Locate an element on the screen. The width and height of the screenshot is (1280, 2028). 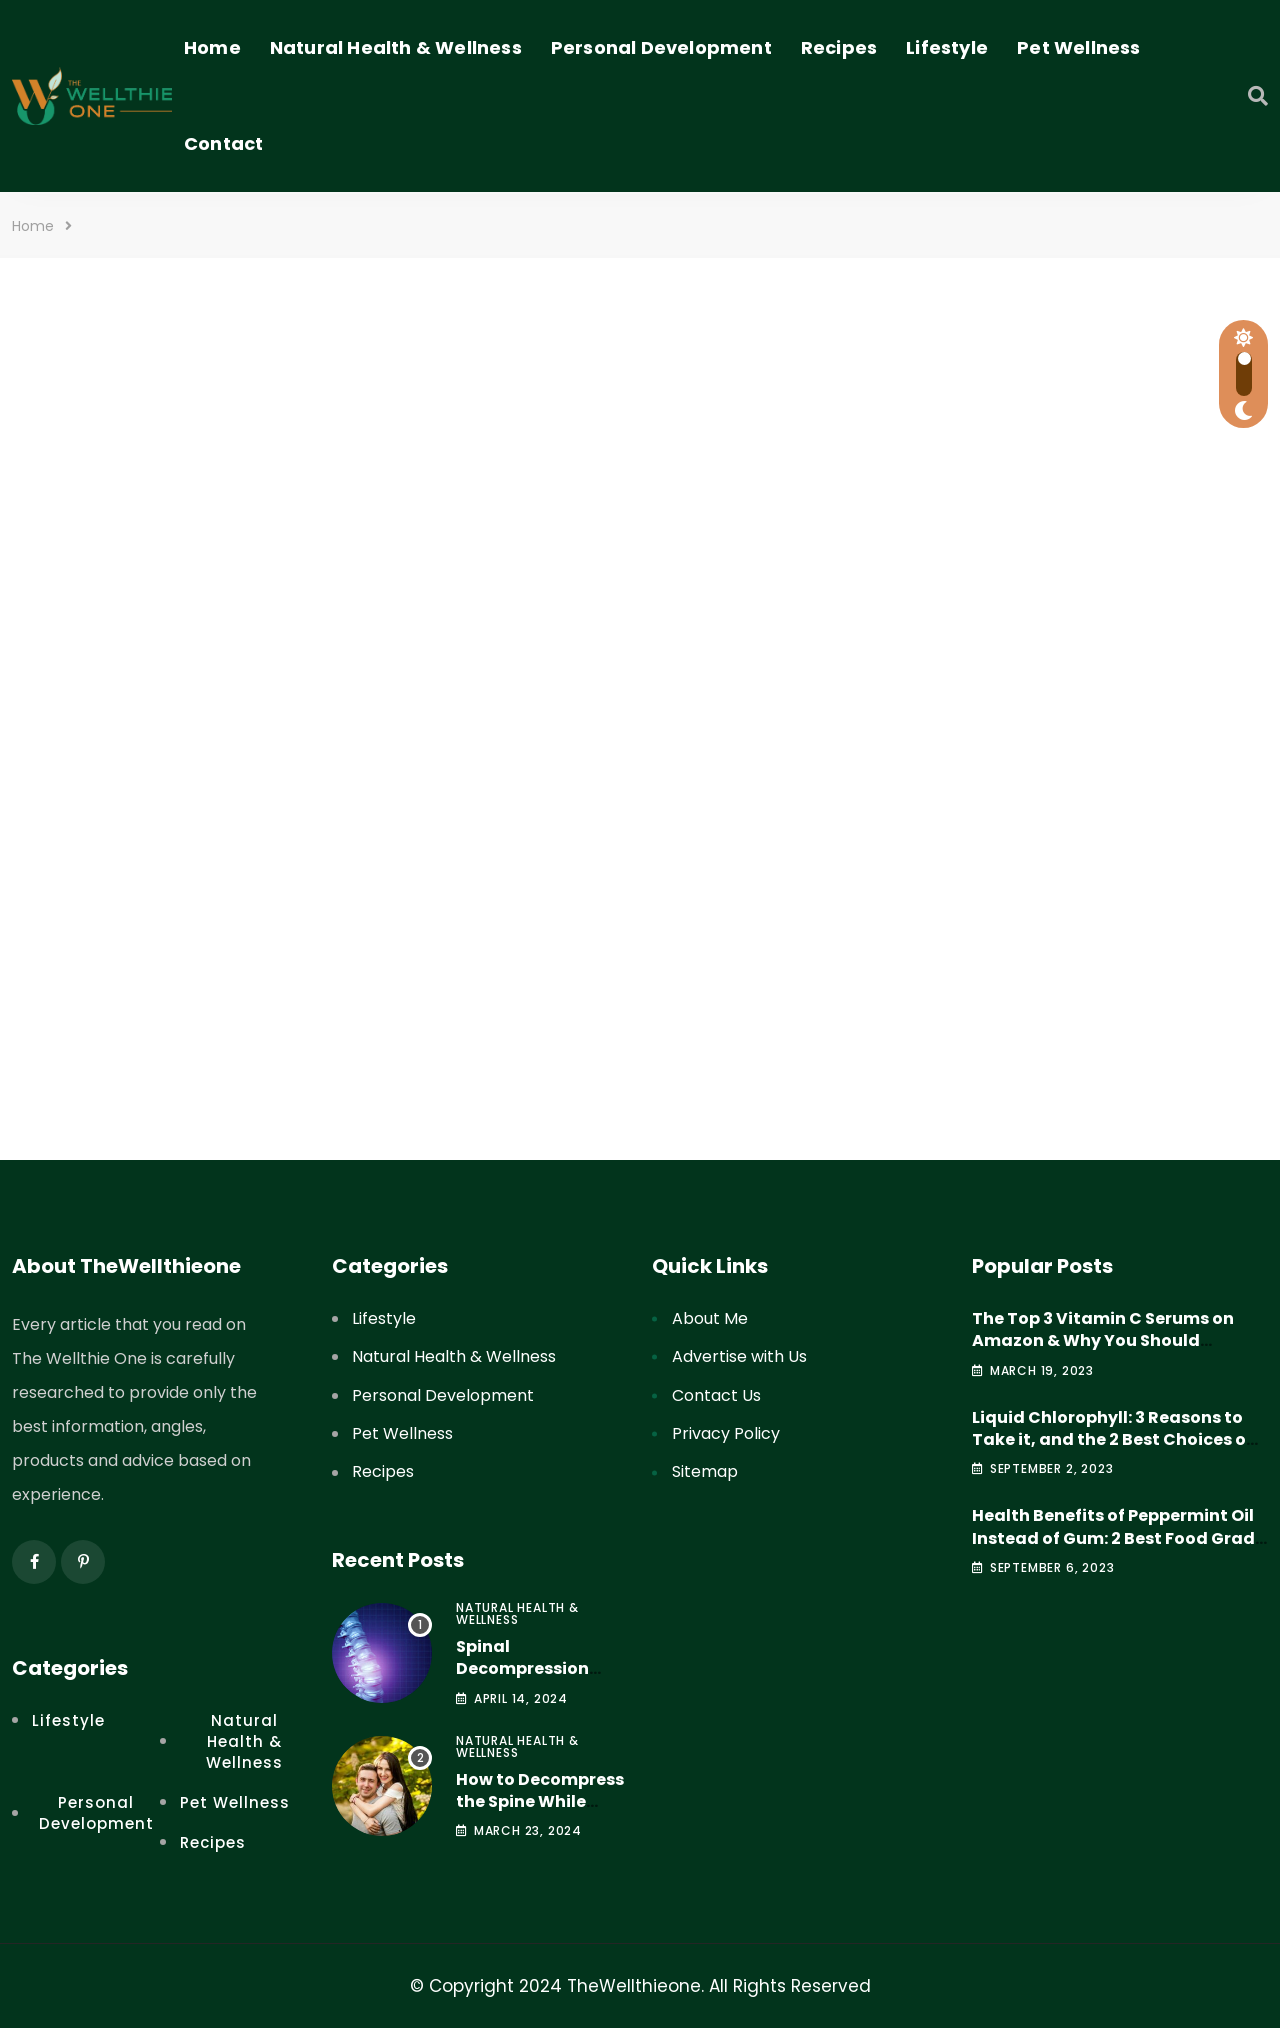
Advertise with Us is located at coordinates (739, 1357).